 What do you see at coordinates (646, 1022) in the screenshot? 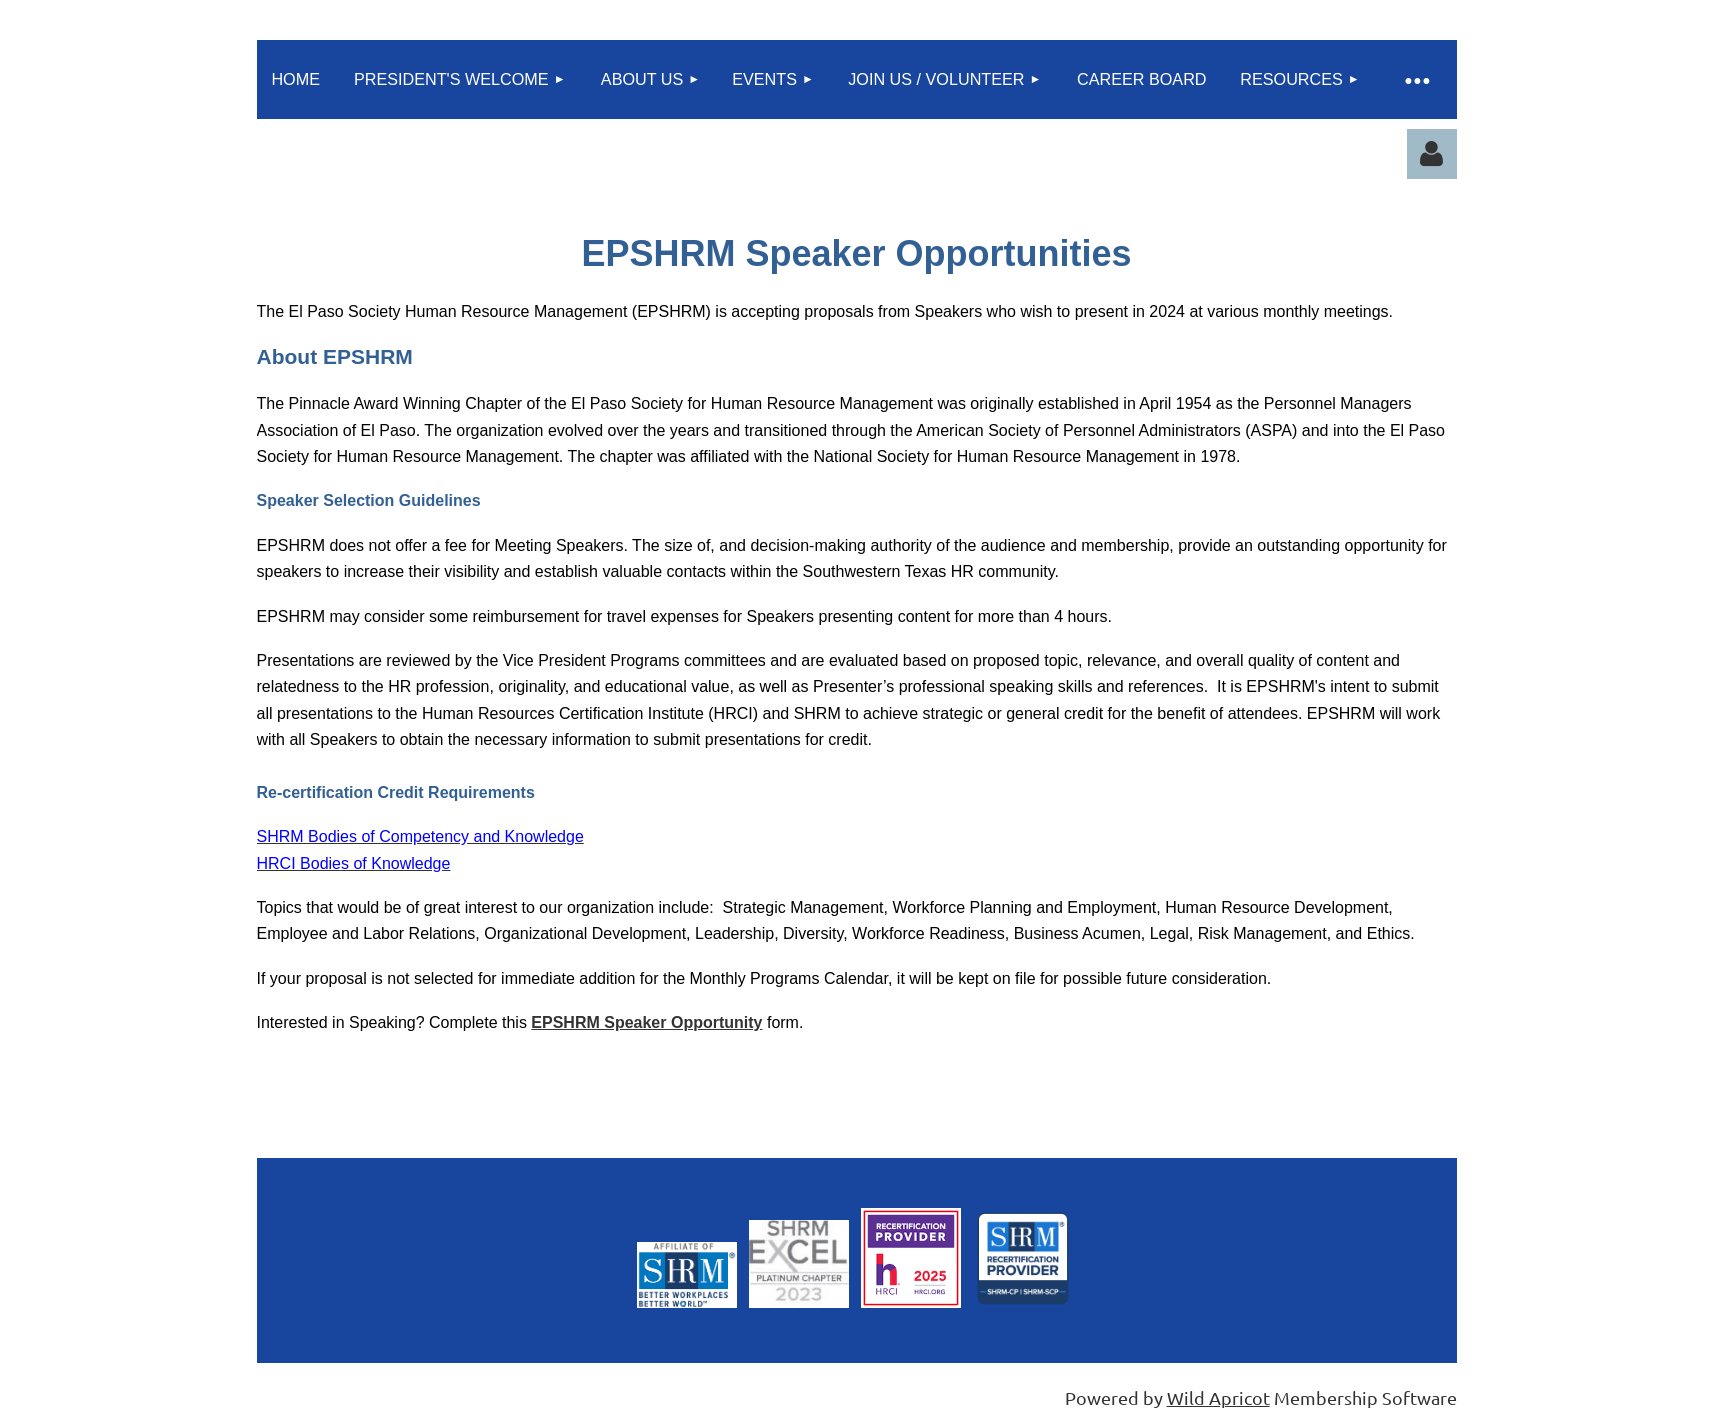
I see `EPSHRM Speaker Opportunity` at bounding box center [646, 1022].